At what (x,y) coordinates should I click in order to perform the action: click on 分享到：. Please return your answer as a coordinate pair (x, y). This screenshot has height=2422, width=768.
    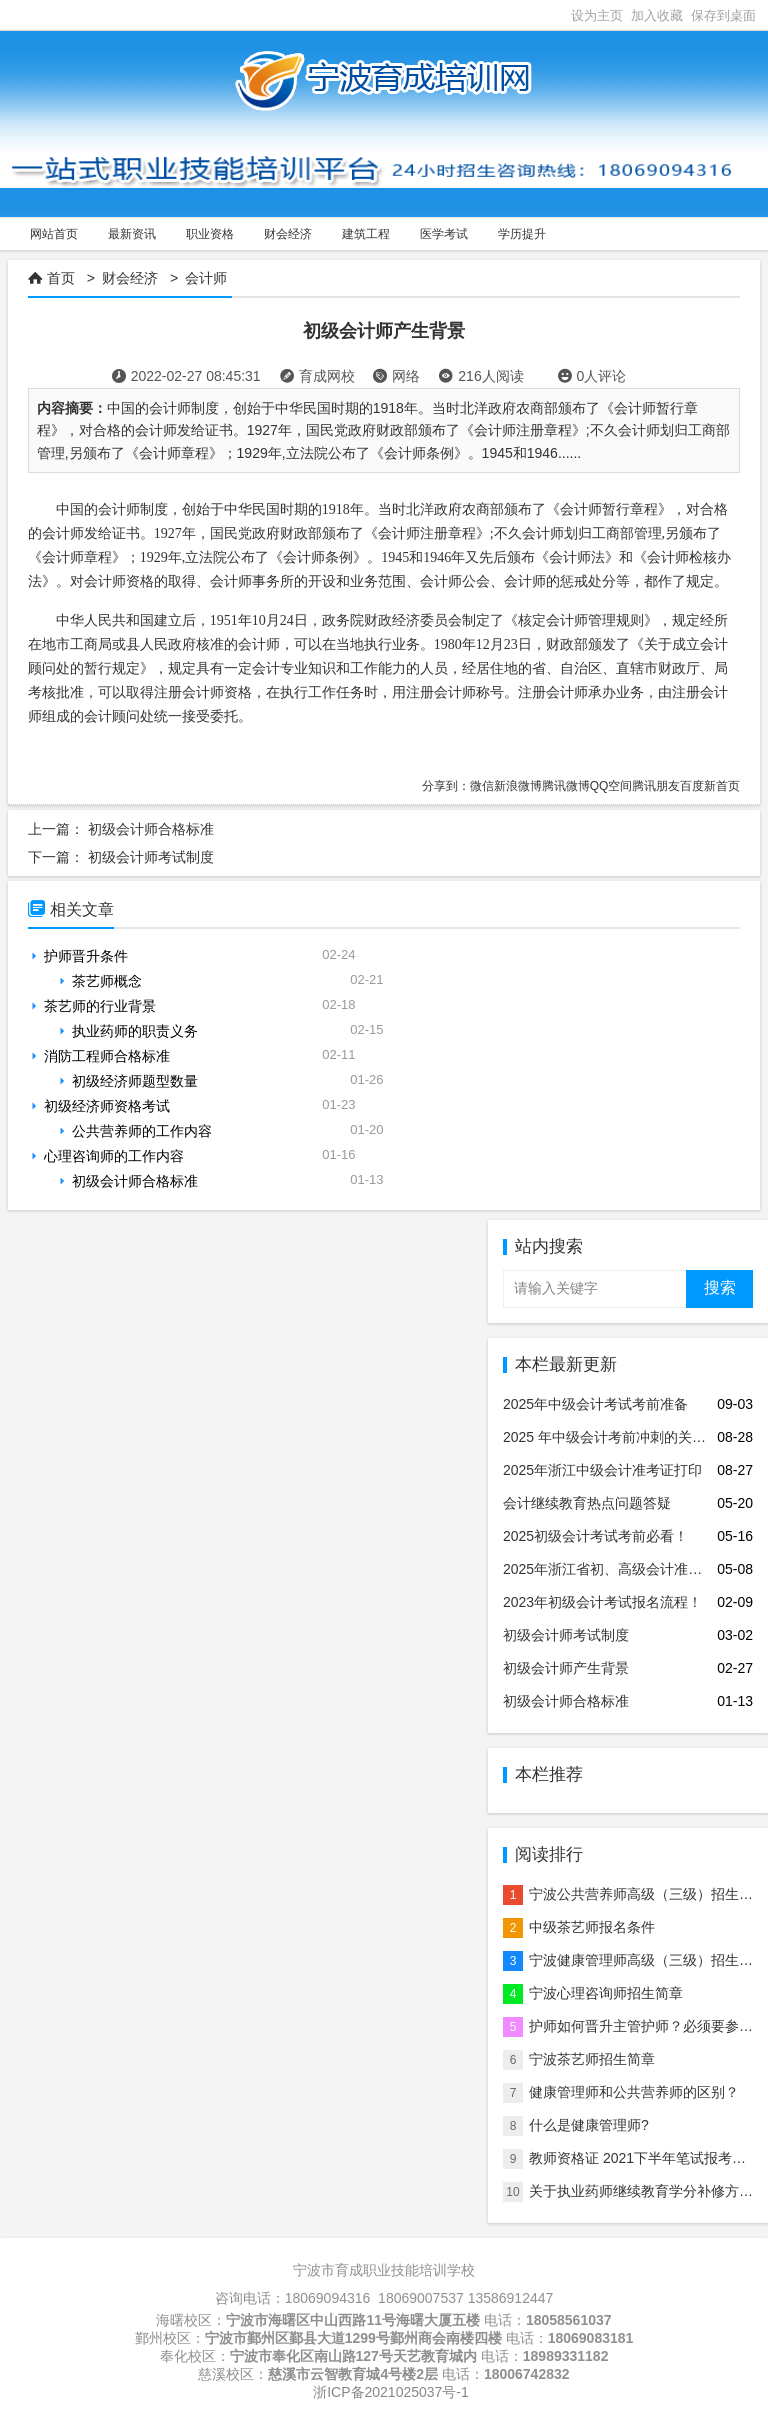
    Looking at the image, I should click on (446, 786).